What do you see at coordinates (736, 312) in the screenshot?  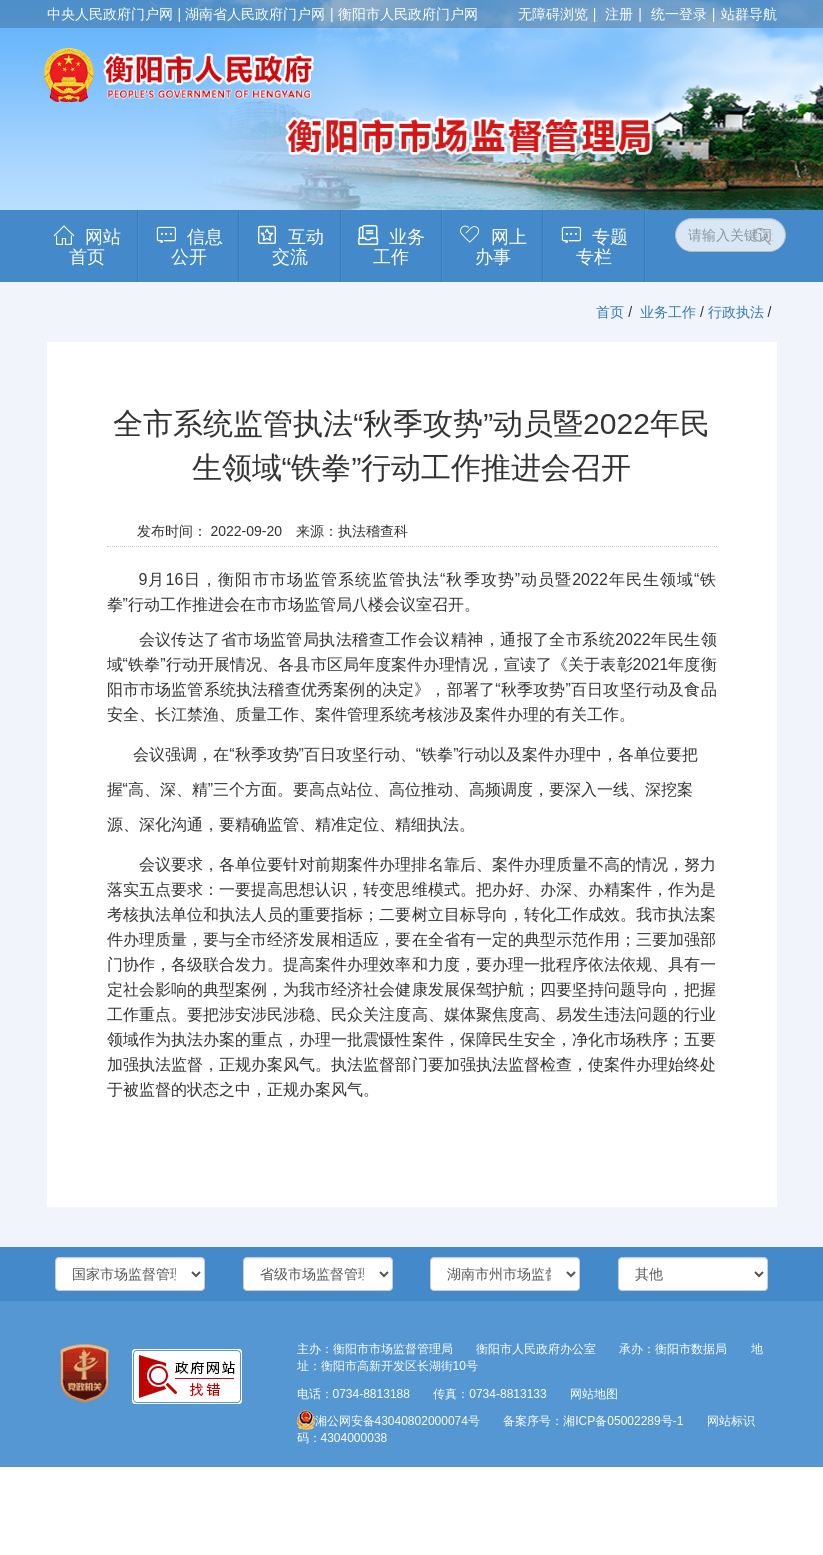 I see `行政执法` at bounding box center [736, 312].